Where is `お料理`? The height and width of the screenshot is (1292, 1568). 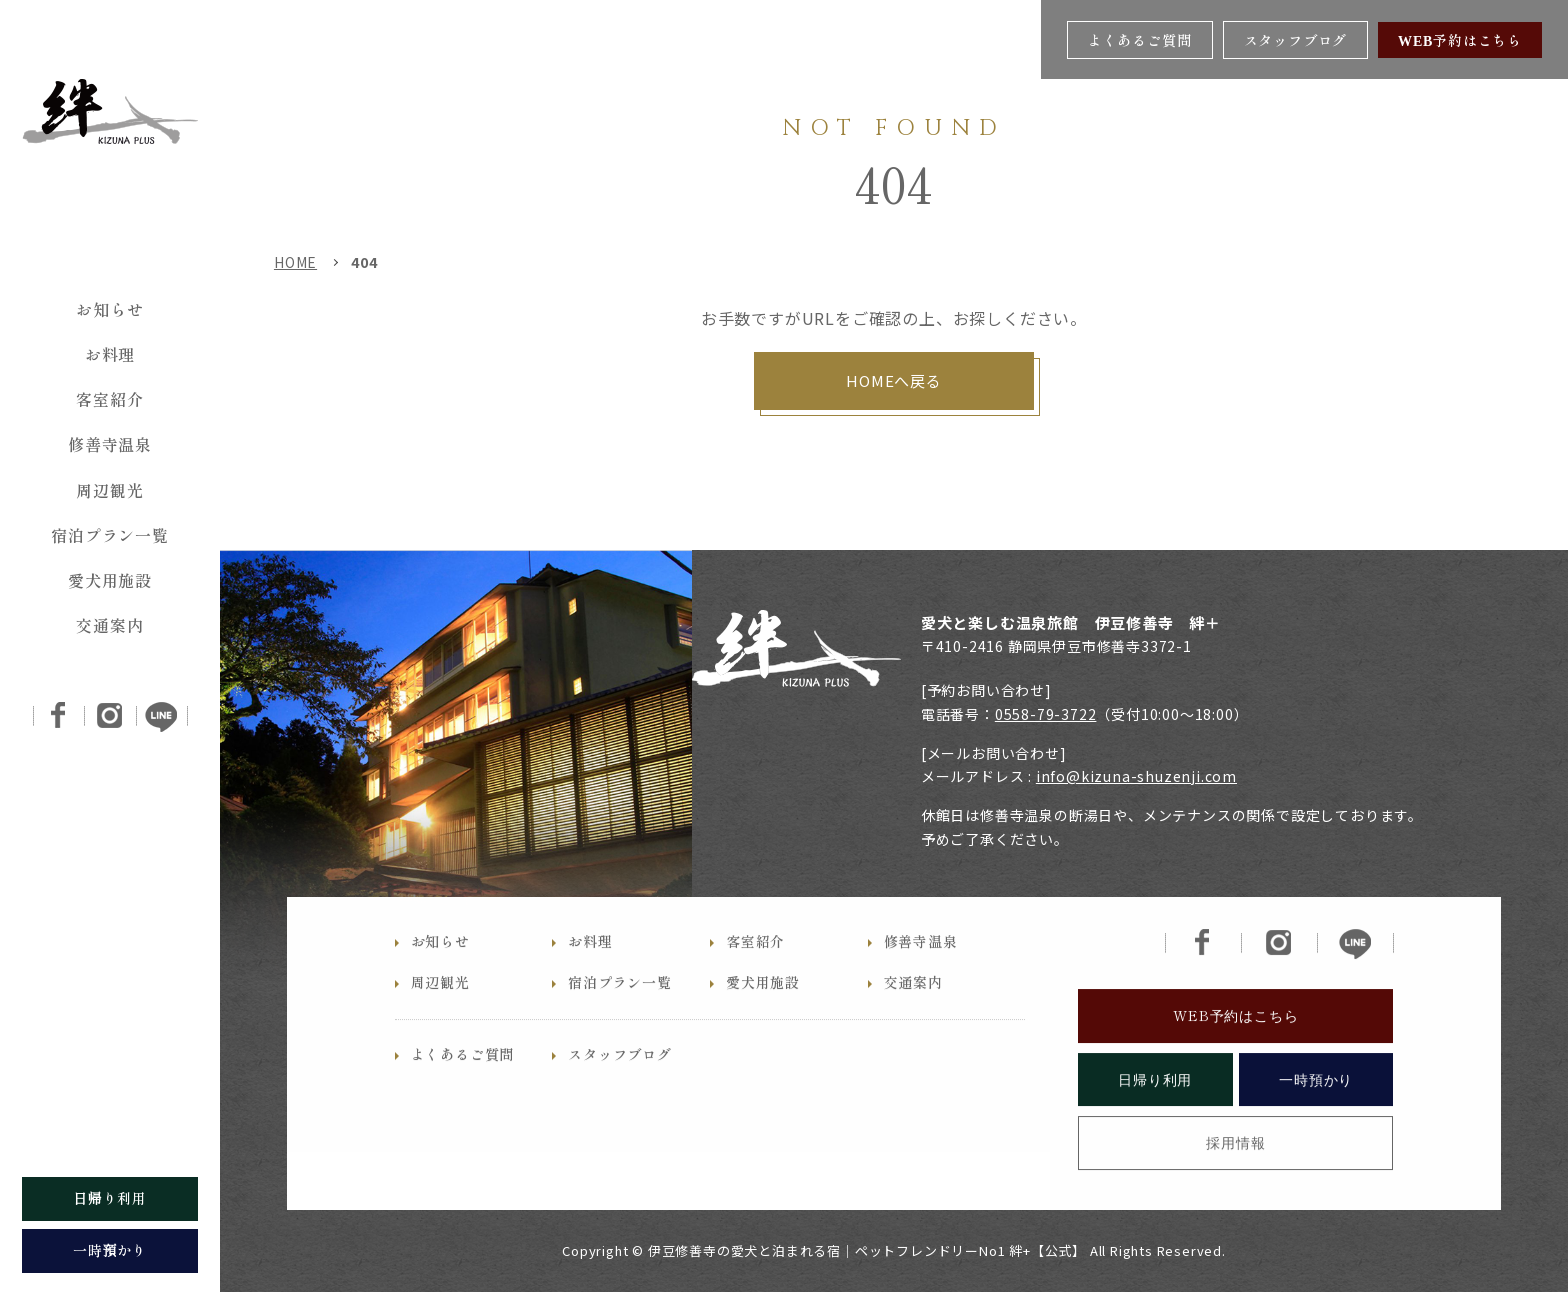
お料理 is located at coordinates (110, 354).